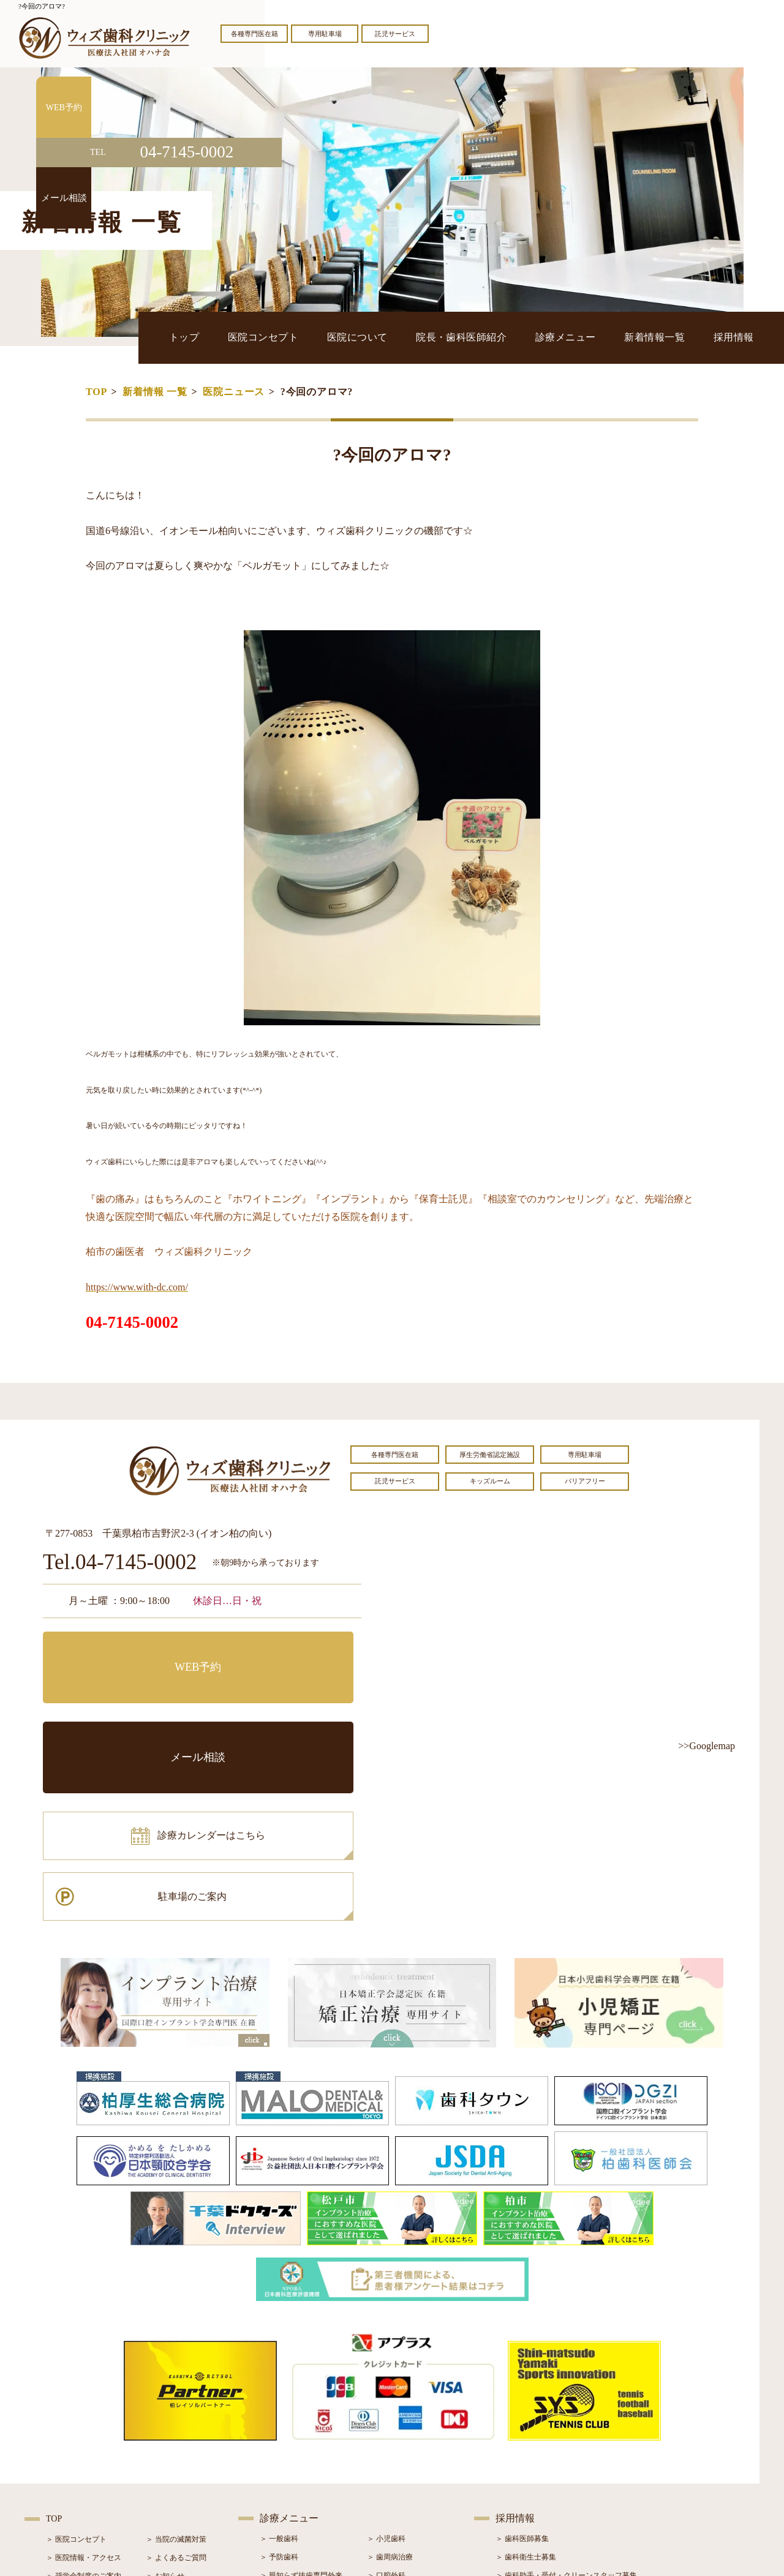 This screenshot has height=2576, width=784. Describe the element at coordinates (283, 2452) in the screenshot. I see `＞ 入れ歯治療` at that location.